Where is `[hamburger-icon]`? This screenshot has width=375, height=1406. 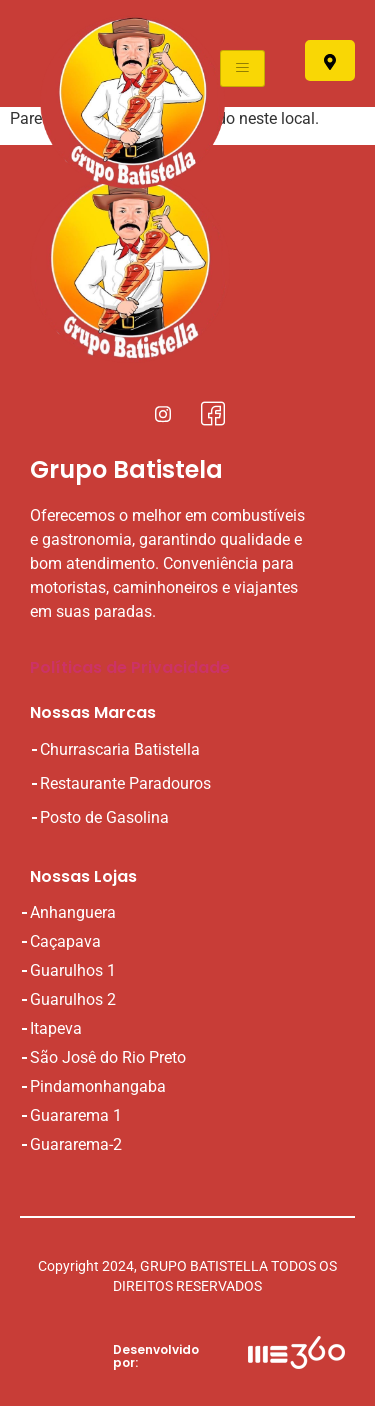 [hamburger-icon] is located at coordinates (242, 68).